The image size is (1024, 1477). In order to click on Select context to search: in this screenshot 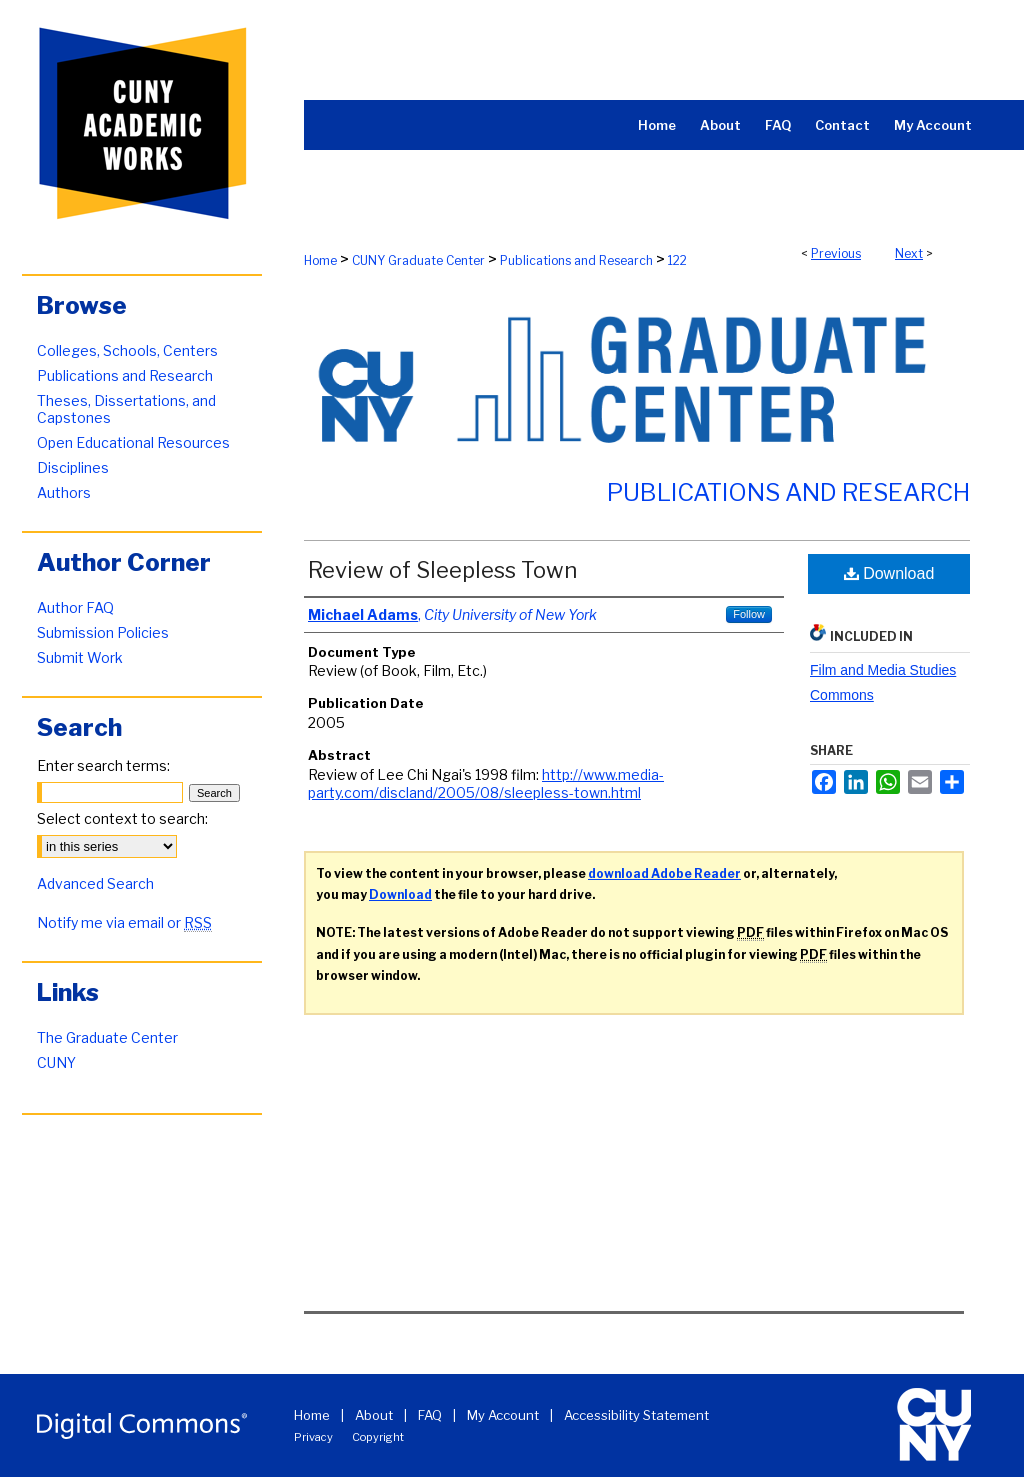, I will do `click(122, 818)`.